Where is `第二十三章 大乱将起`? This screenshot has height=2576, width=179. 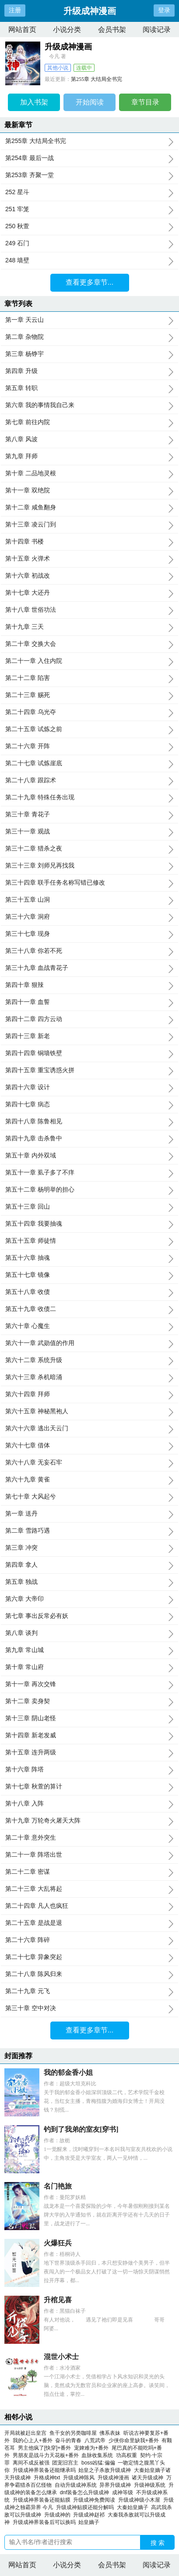
第二十三章 大乱将起 is located at coordinates (89, 1889).